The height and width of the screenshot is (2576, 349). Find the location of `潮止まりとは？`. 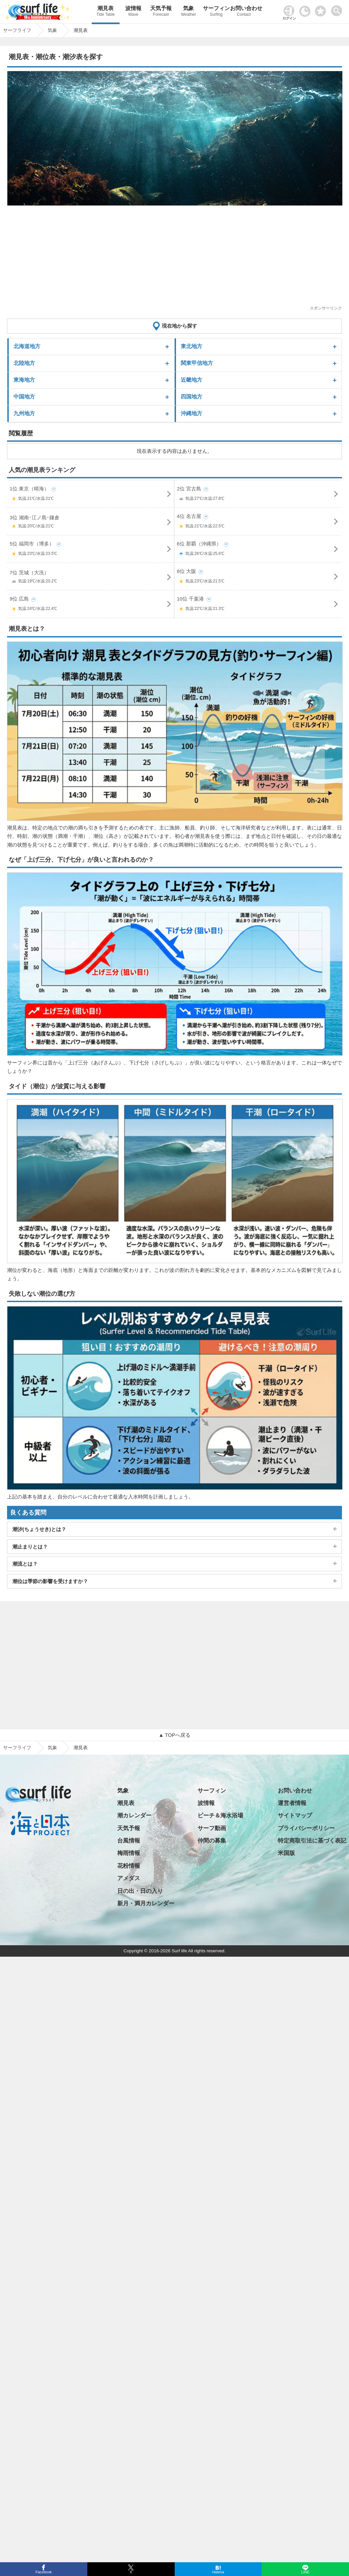

潮止まりとは？ is located at coordinates (30, 1546).